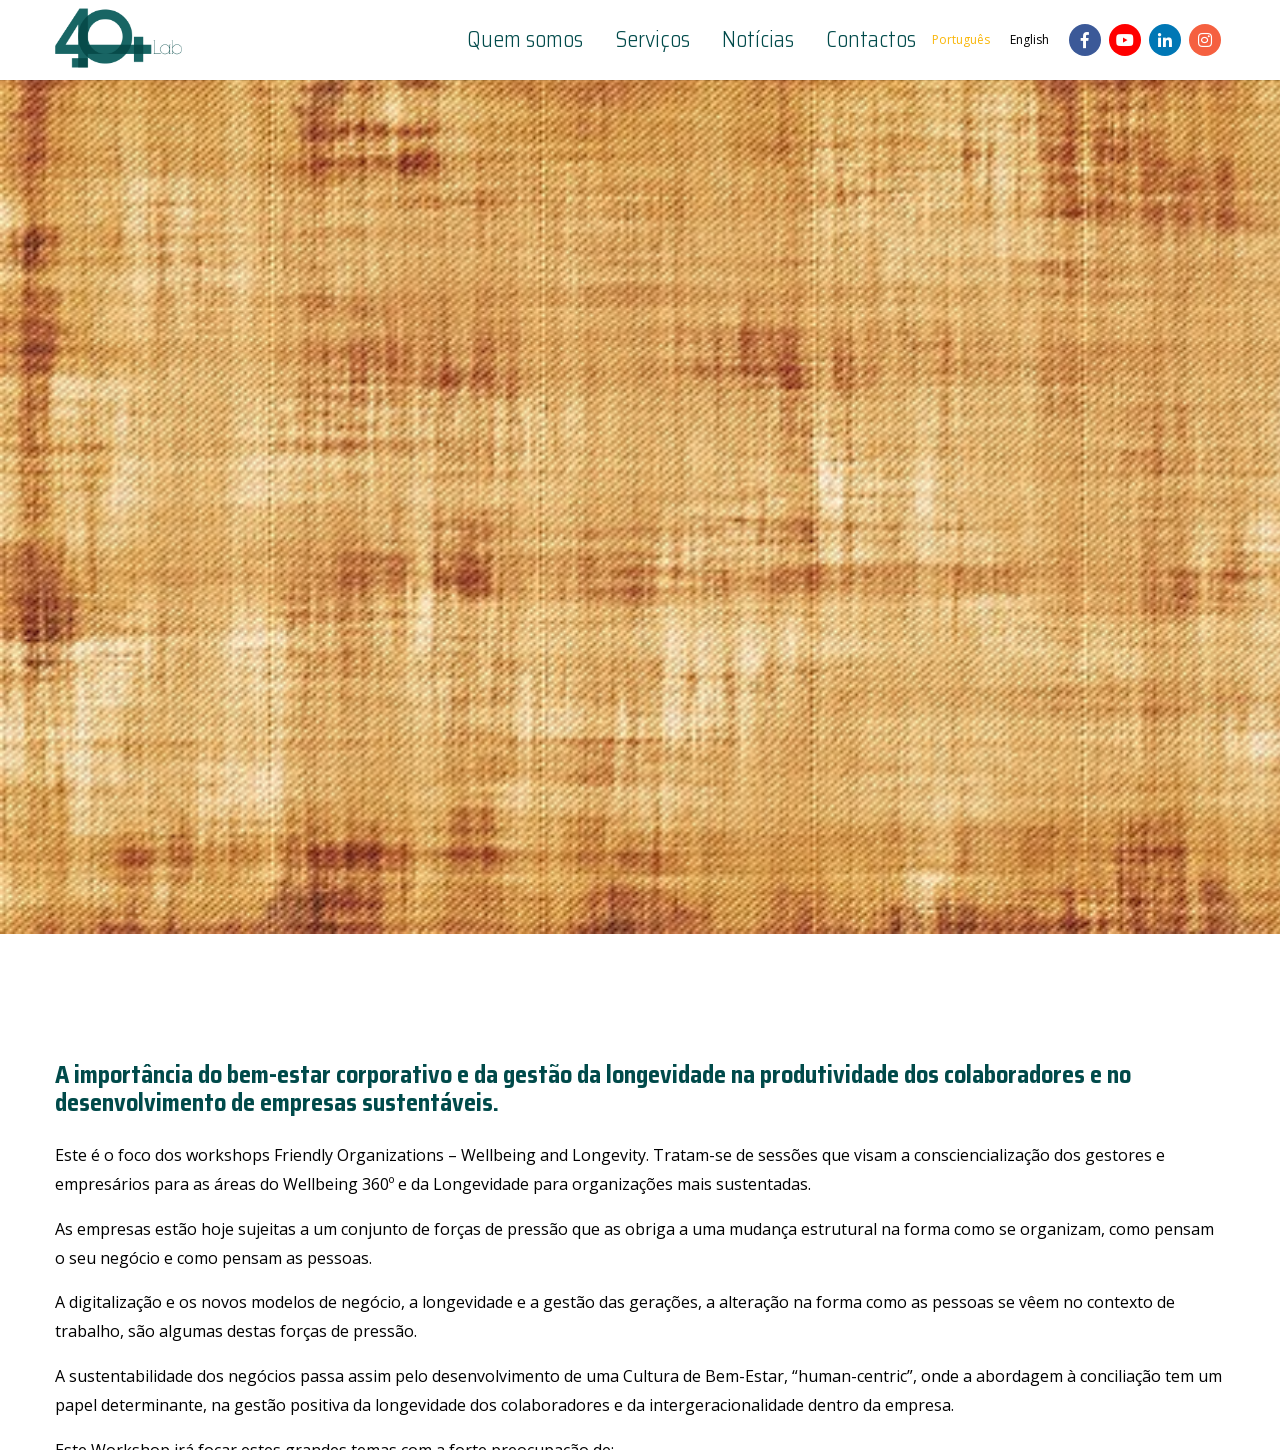 This screenshot has height=1450, width=1280. I want to click on Português, so click(961, 39).